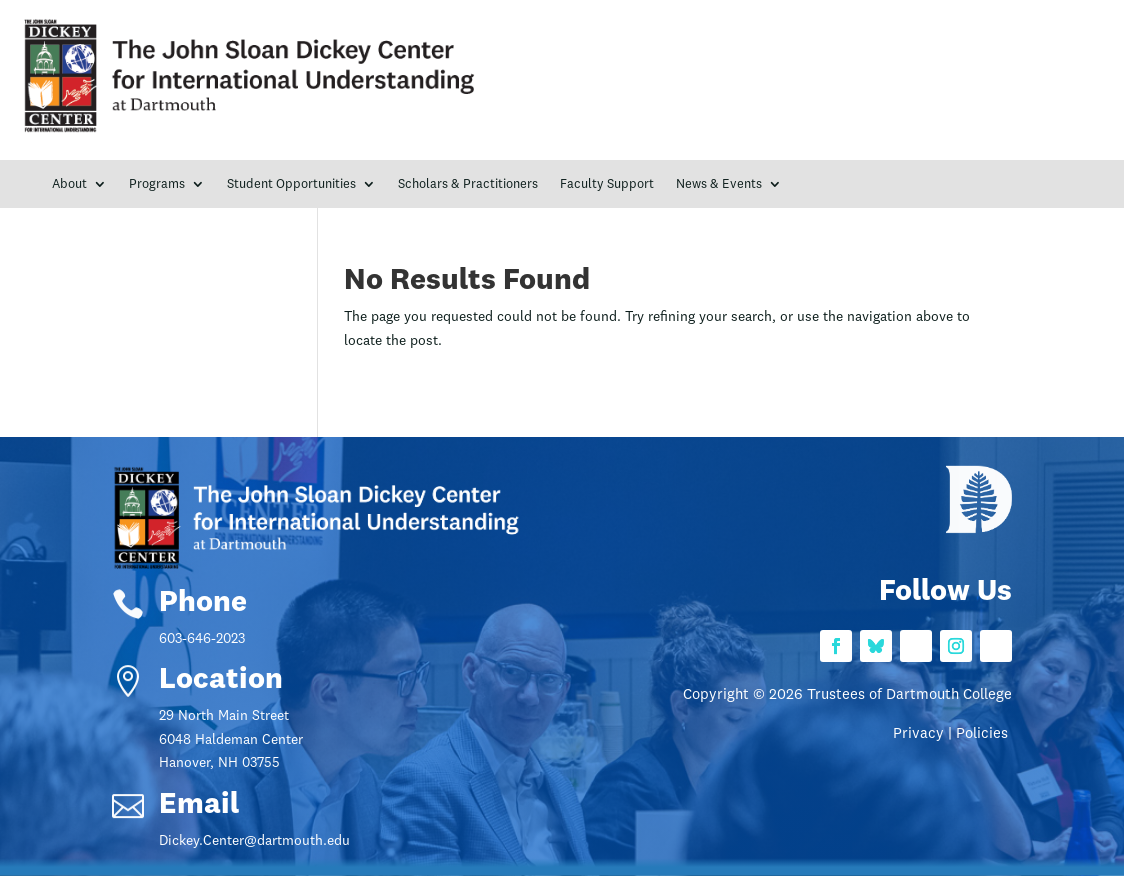  I want to click on Privacy |, so click(924, 734).